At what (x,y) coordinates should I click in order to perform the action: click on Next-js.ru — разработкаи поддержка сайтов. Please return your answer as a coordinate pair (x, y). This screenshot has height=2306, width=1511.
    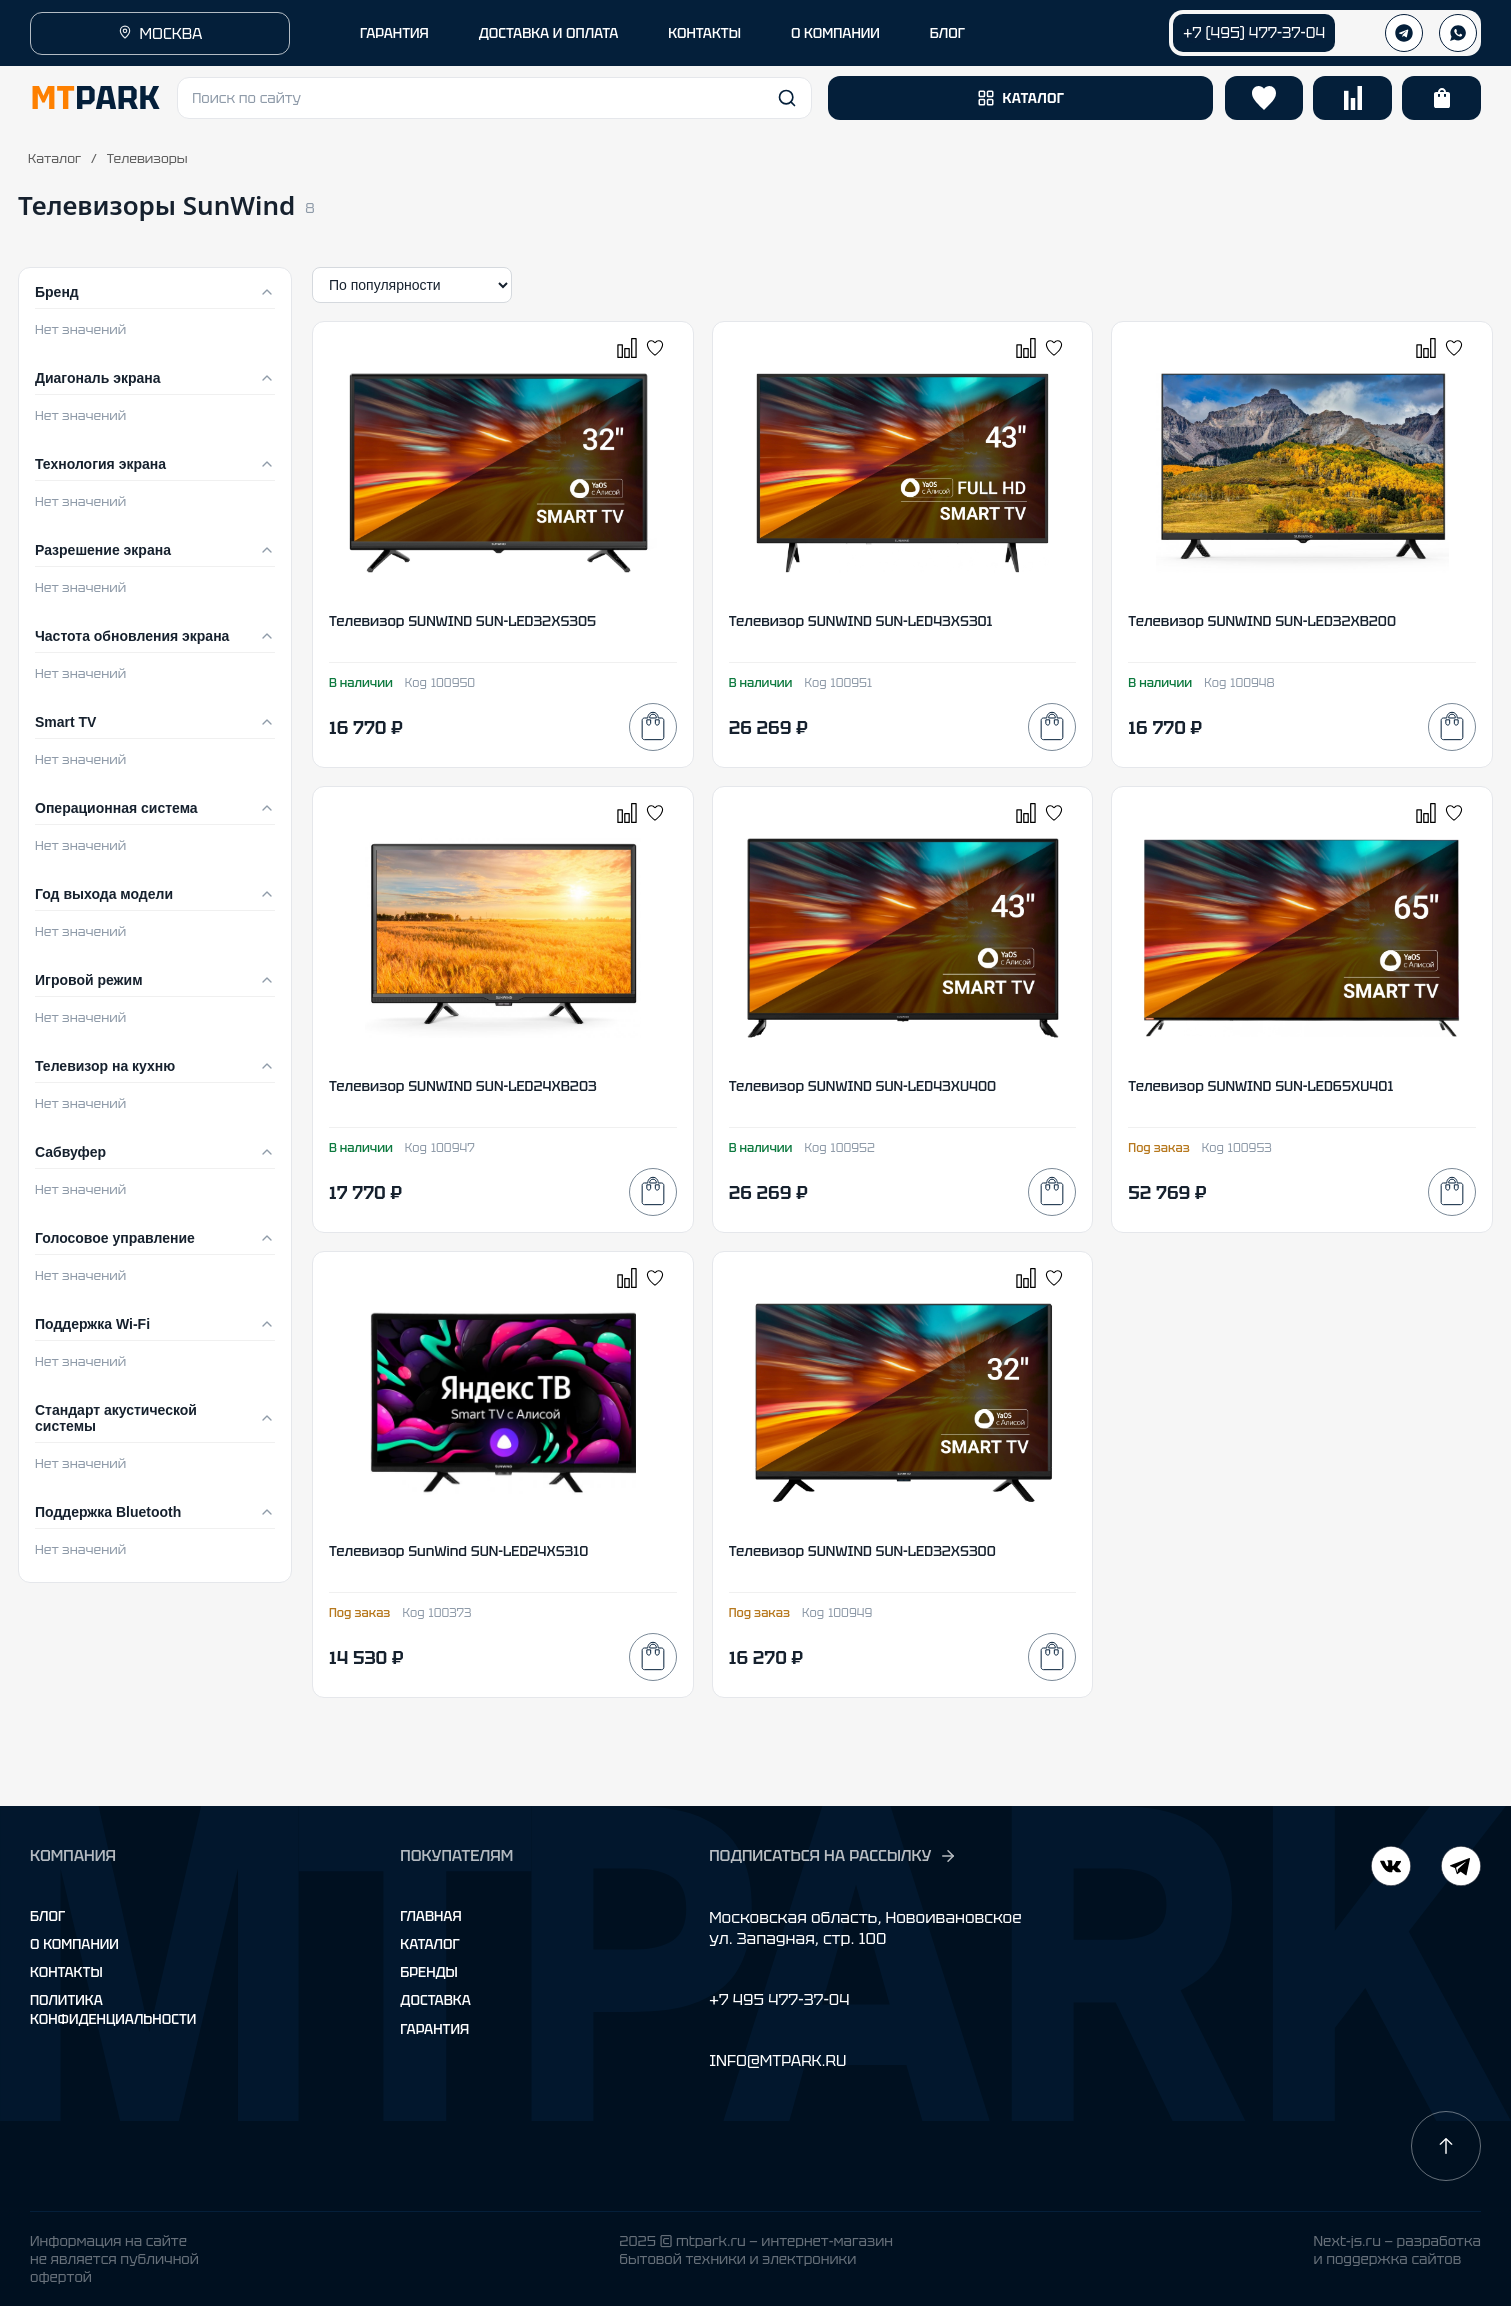
    Looking at the image, I should click on (1397, 2250).